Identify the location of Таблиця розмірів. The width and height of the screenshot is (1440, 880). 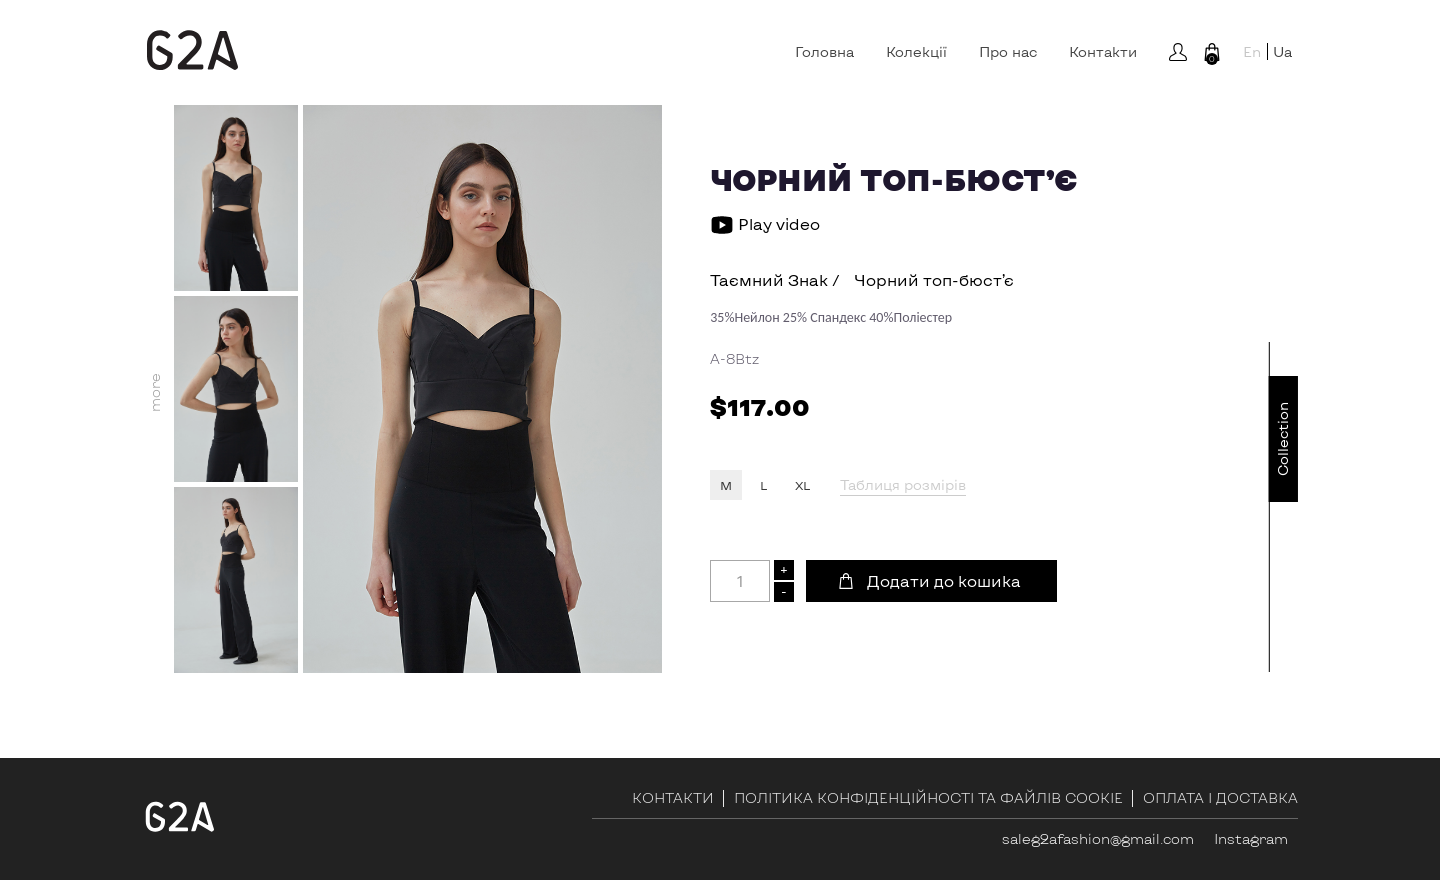
(903, 485).